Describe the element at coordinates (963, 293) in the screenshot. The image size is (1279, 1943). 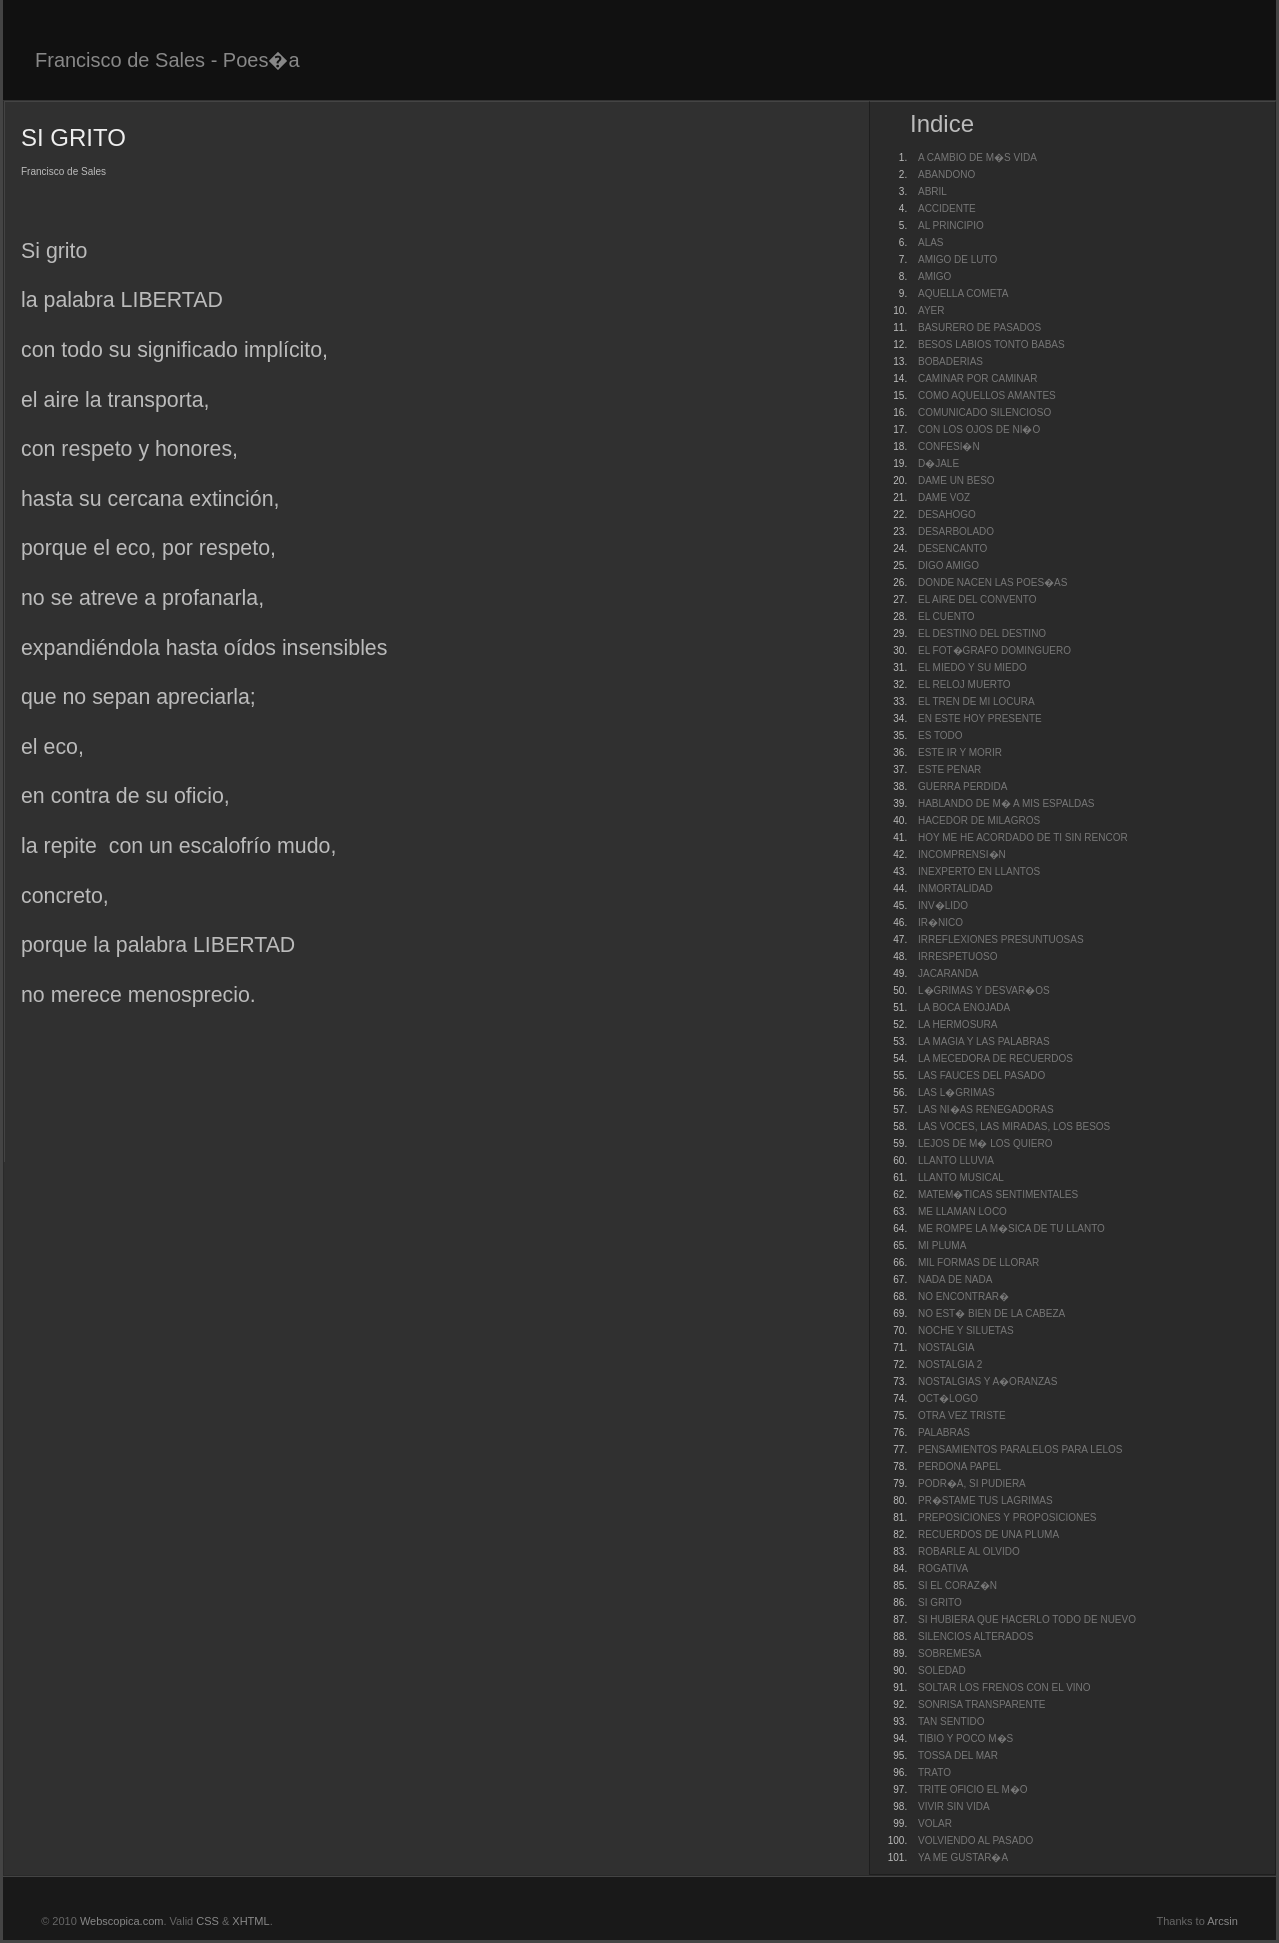
I see `AQUELLA COMETA` at that location.